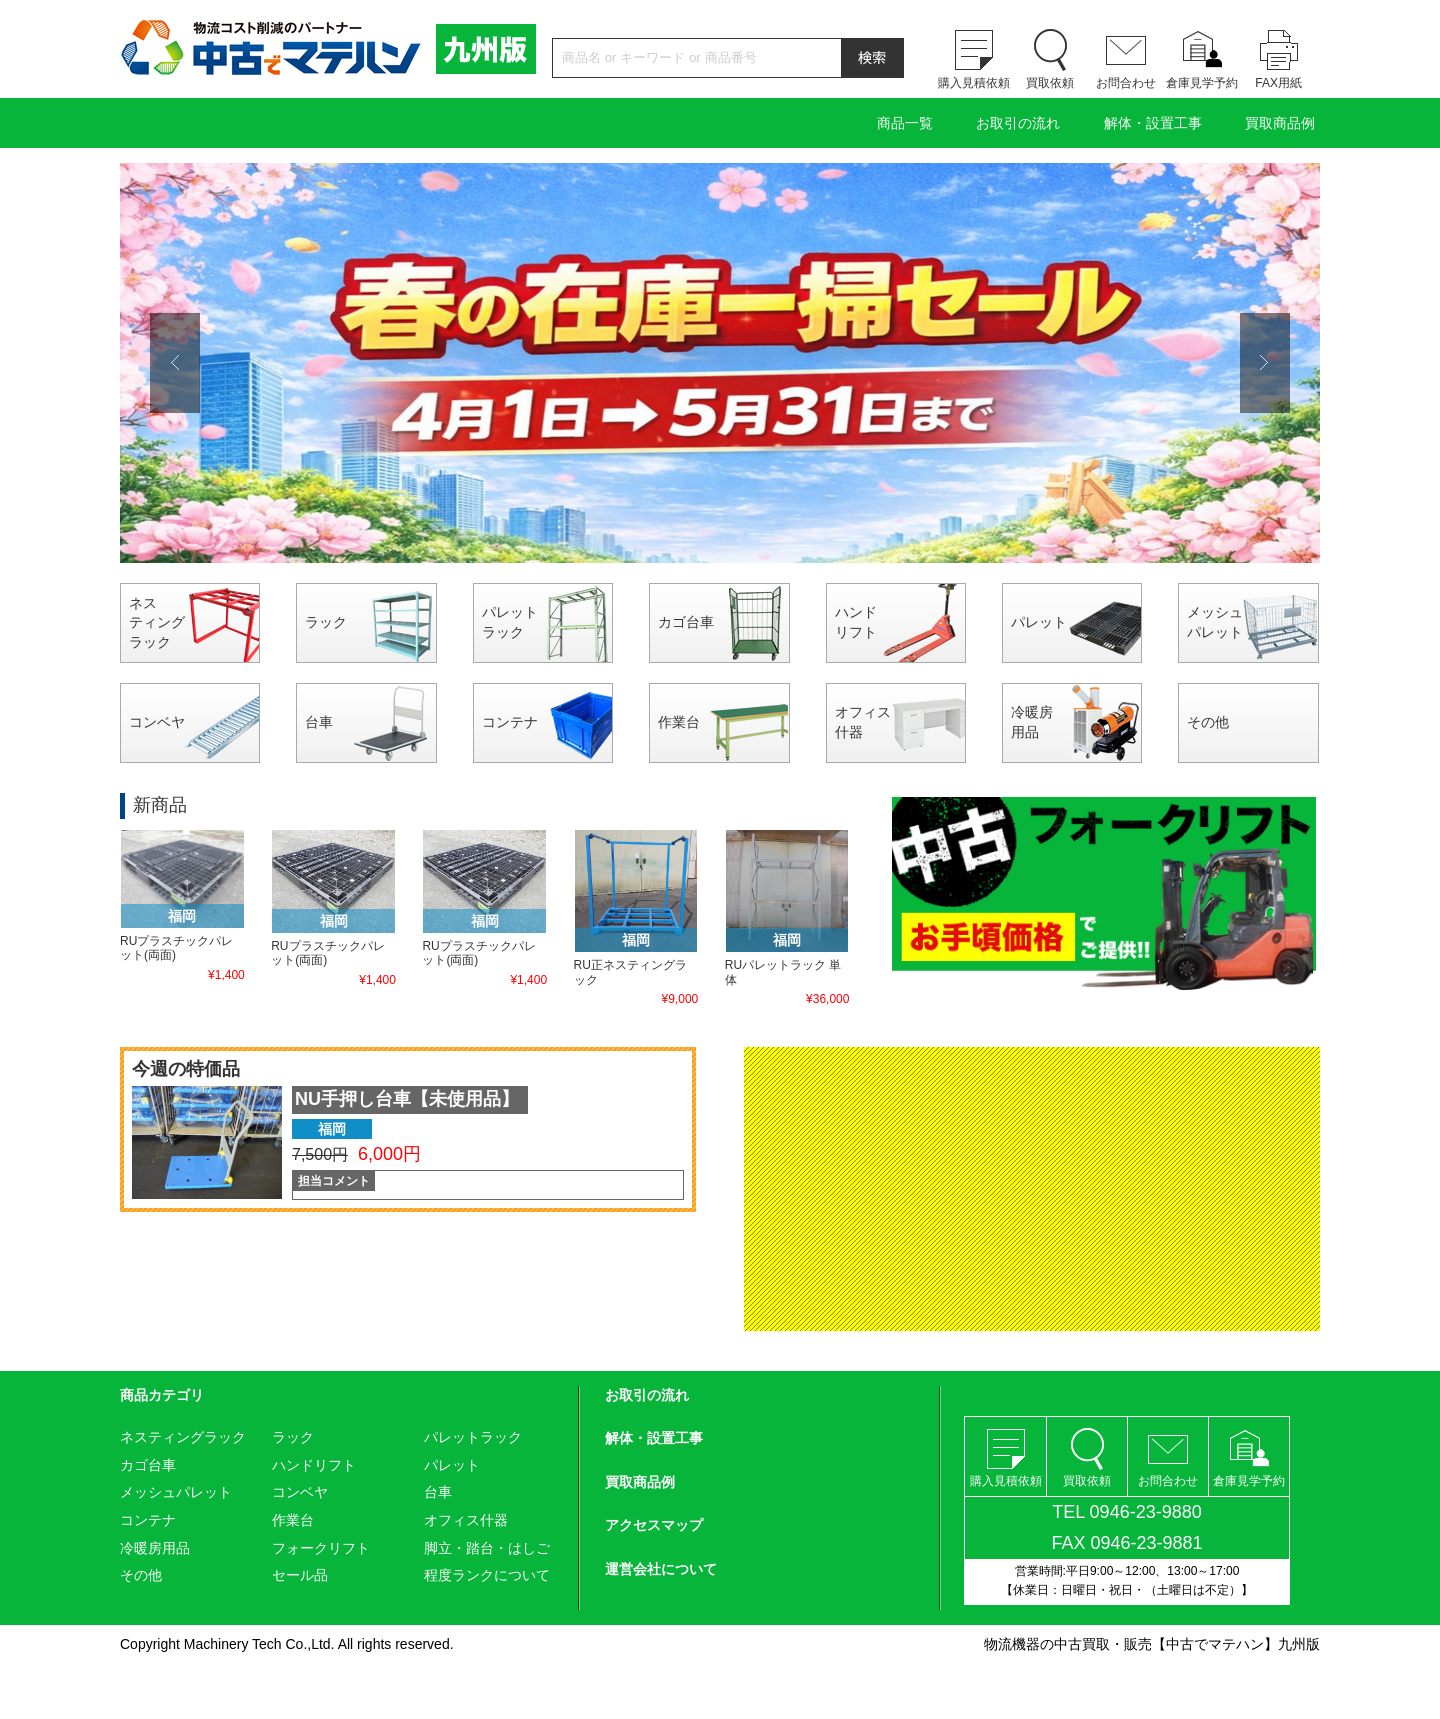 This screenshot has width=1440, height=1719. Describe the element at coordinates (1018, 123) in the screenshot. I see `お取引の流れ` at that location.